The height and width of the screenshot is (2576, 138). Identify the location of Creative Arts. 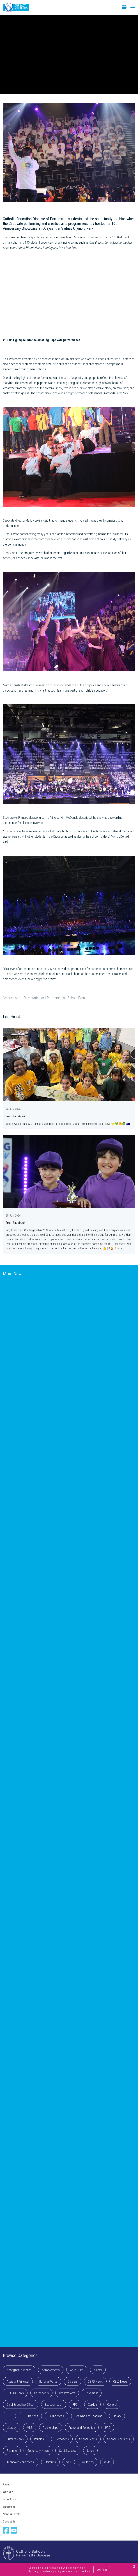
(67, 2394).